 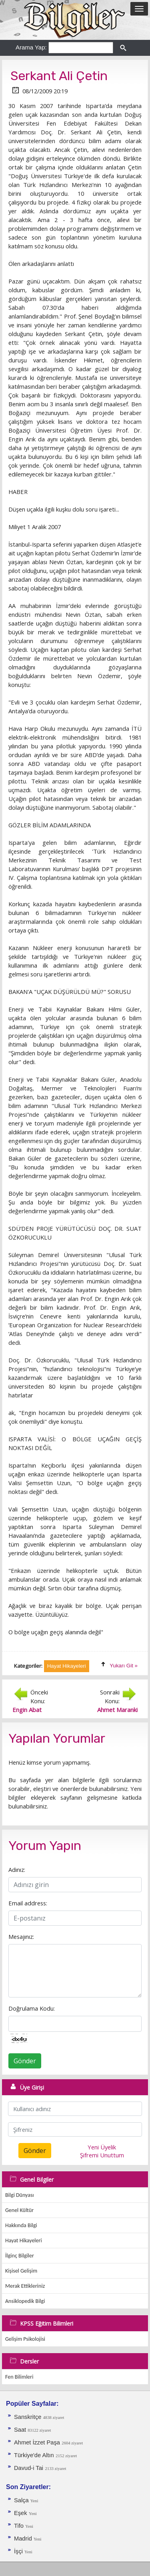 I want to click on Engin Abat, so click(x=27, y=1710).